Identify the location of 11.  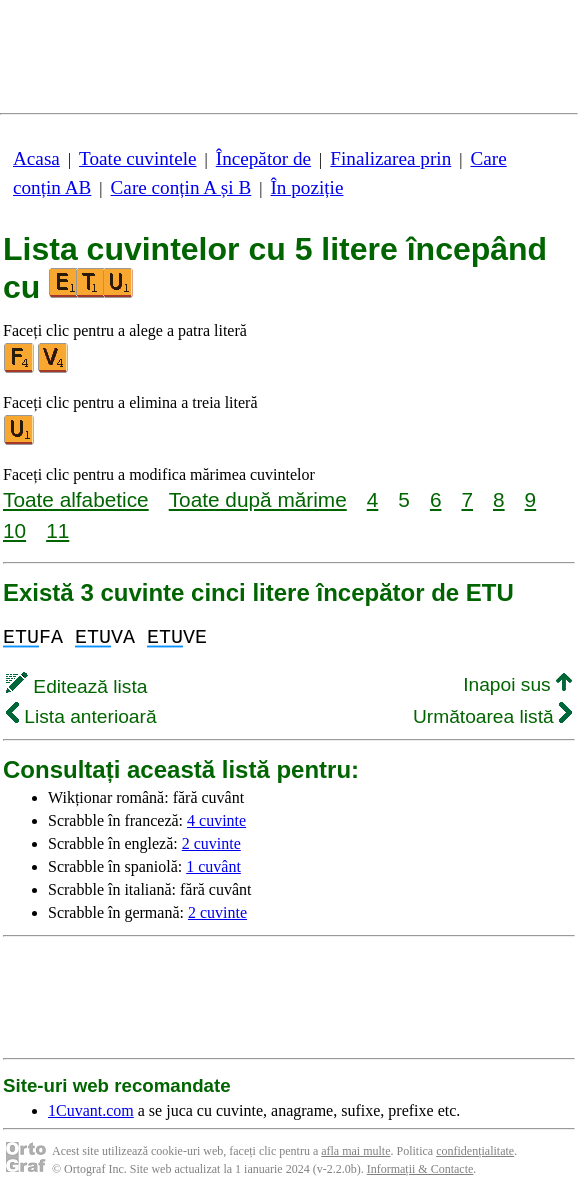
(57, 530).